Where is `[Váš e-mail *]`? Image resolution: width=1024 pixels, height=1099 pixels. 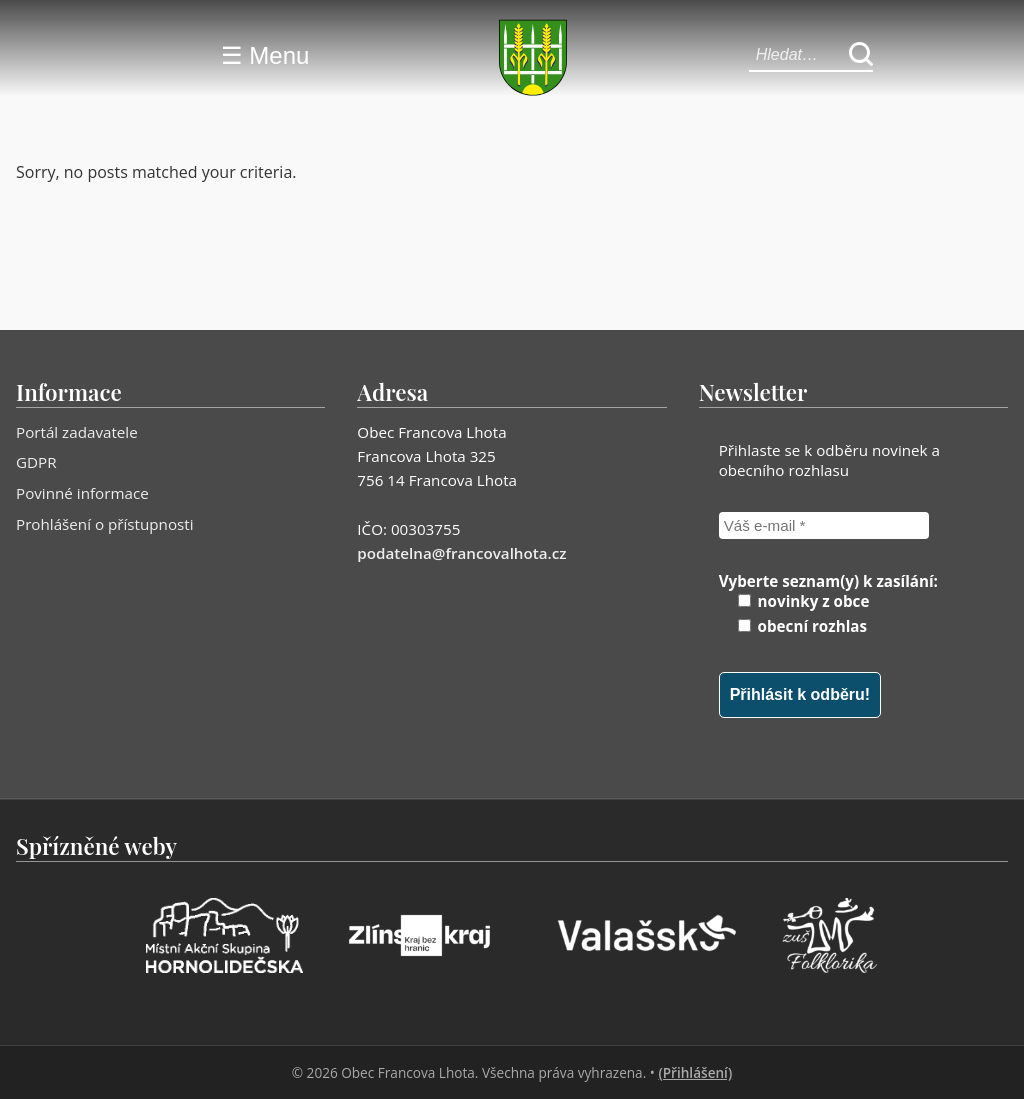 [Váš e-mail *] is located at coordinates (824, 525).